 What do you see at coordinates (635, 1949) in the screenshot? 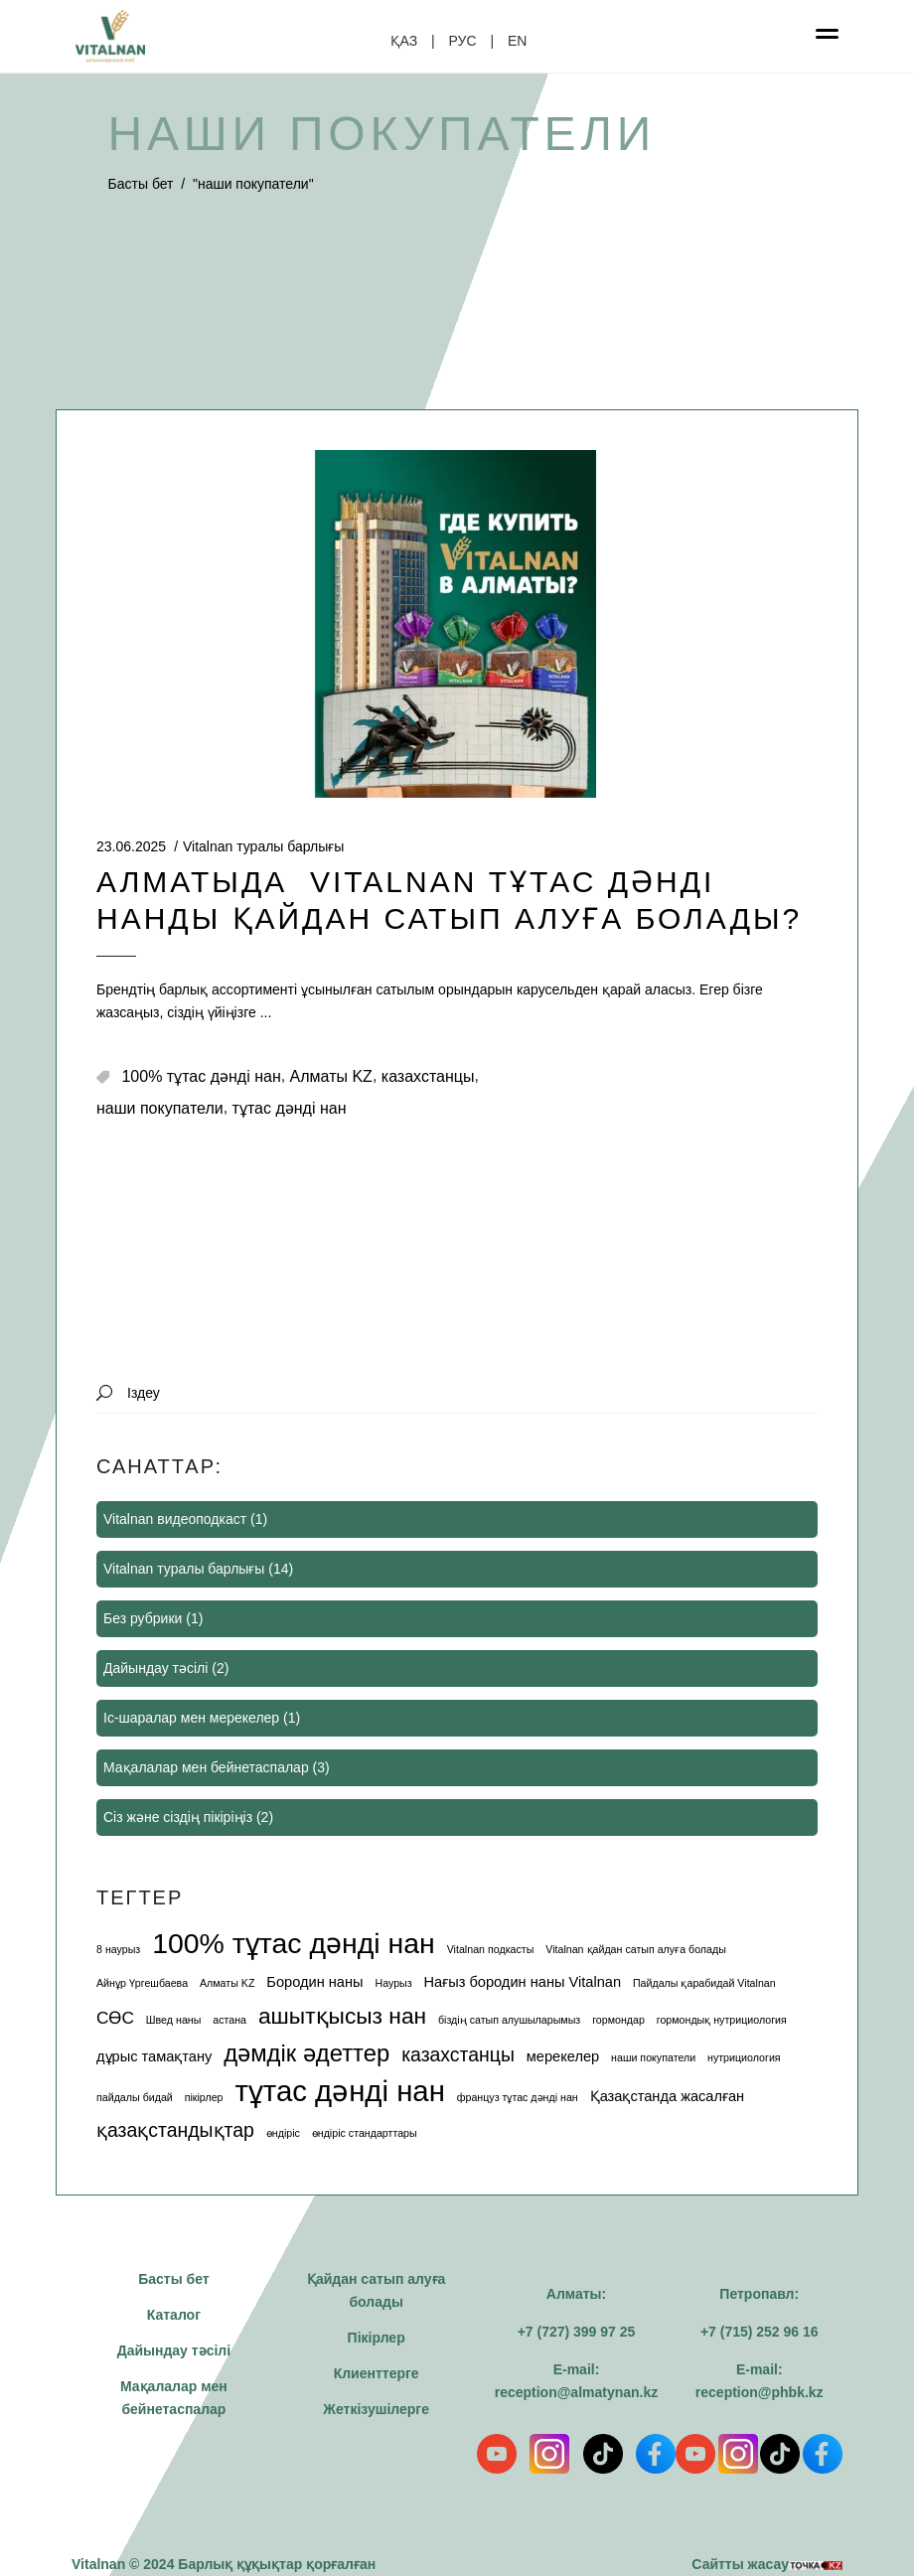
I see `Vitalnan қайдан сатып алуға болады [Vitalnan қайдан сатып алуға болады (1 элемент)]` at bounding box center [635, 1949].